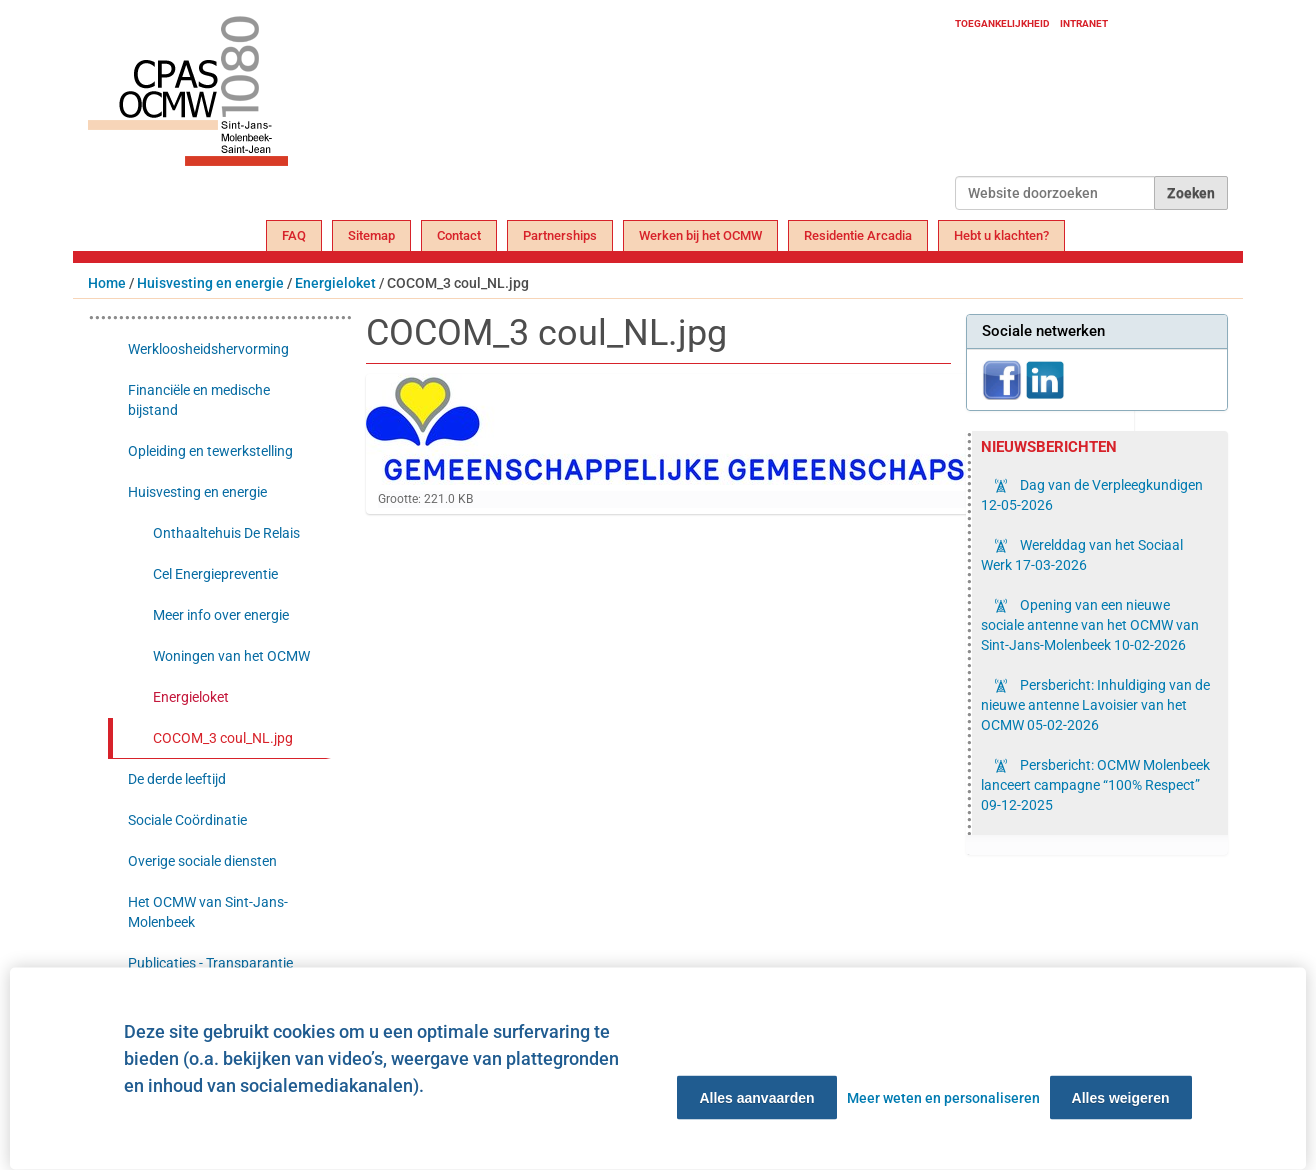 The height and width of the screenshot is (1170, 1316). What do you see at coordinates (177, 779) in the screenshot?
I see `De derde leeftijd` at bounding box center [177, 779].